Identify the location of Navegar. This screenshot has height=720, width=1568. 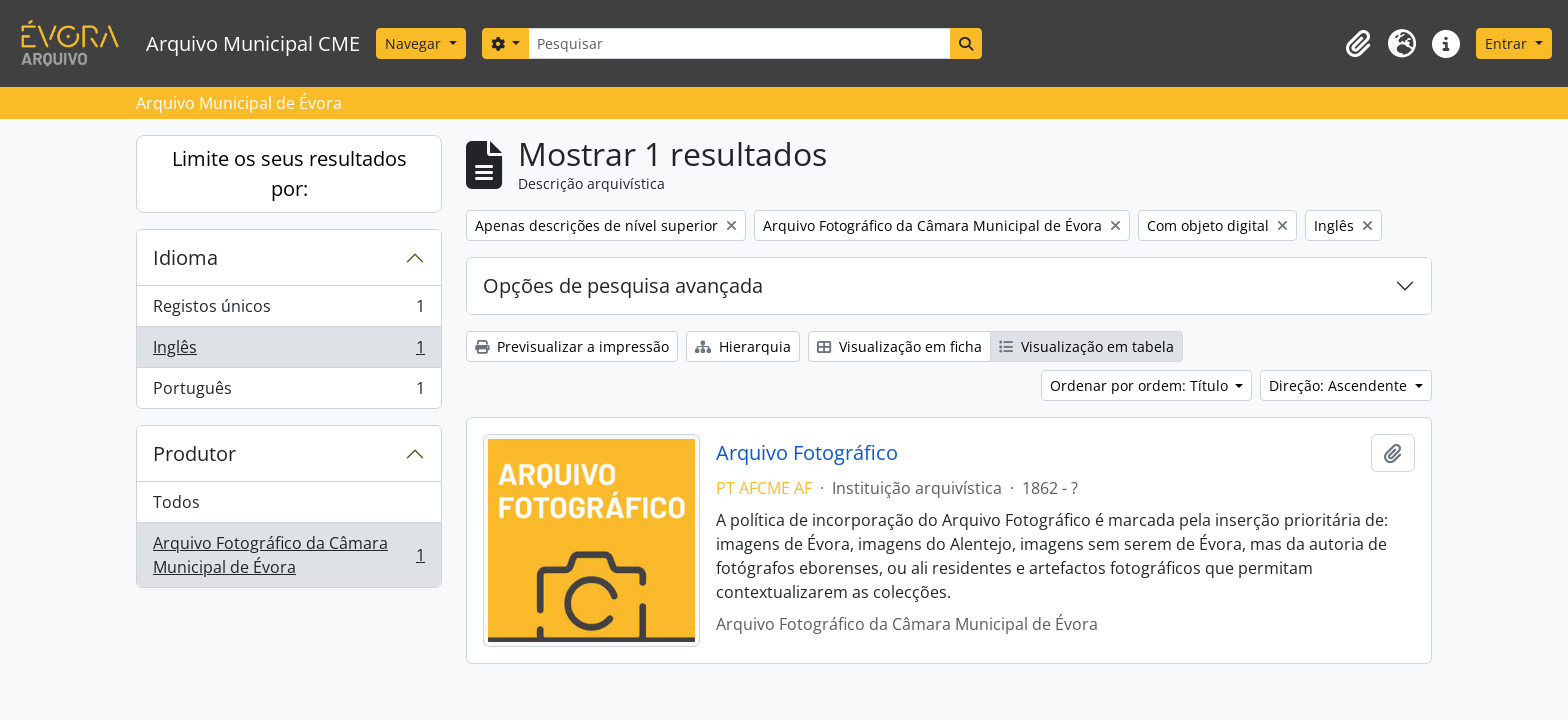
(415, 43).